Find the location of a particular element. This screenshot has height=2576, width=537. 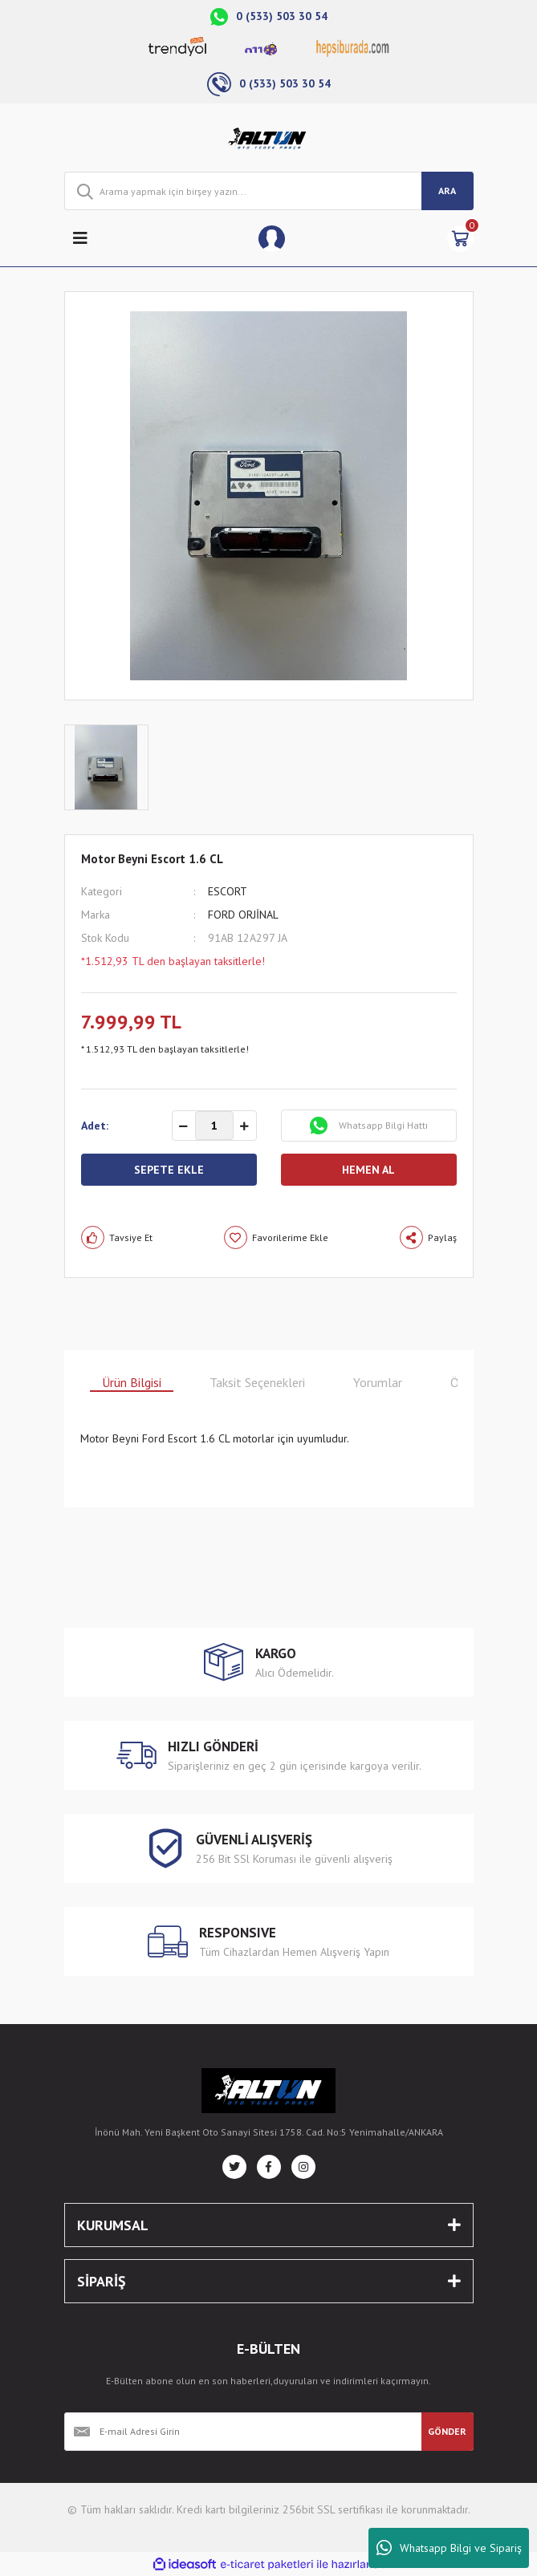

Whatsapp Bilgi ve Sipariş is located at coordinates (449, 2548).